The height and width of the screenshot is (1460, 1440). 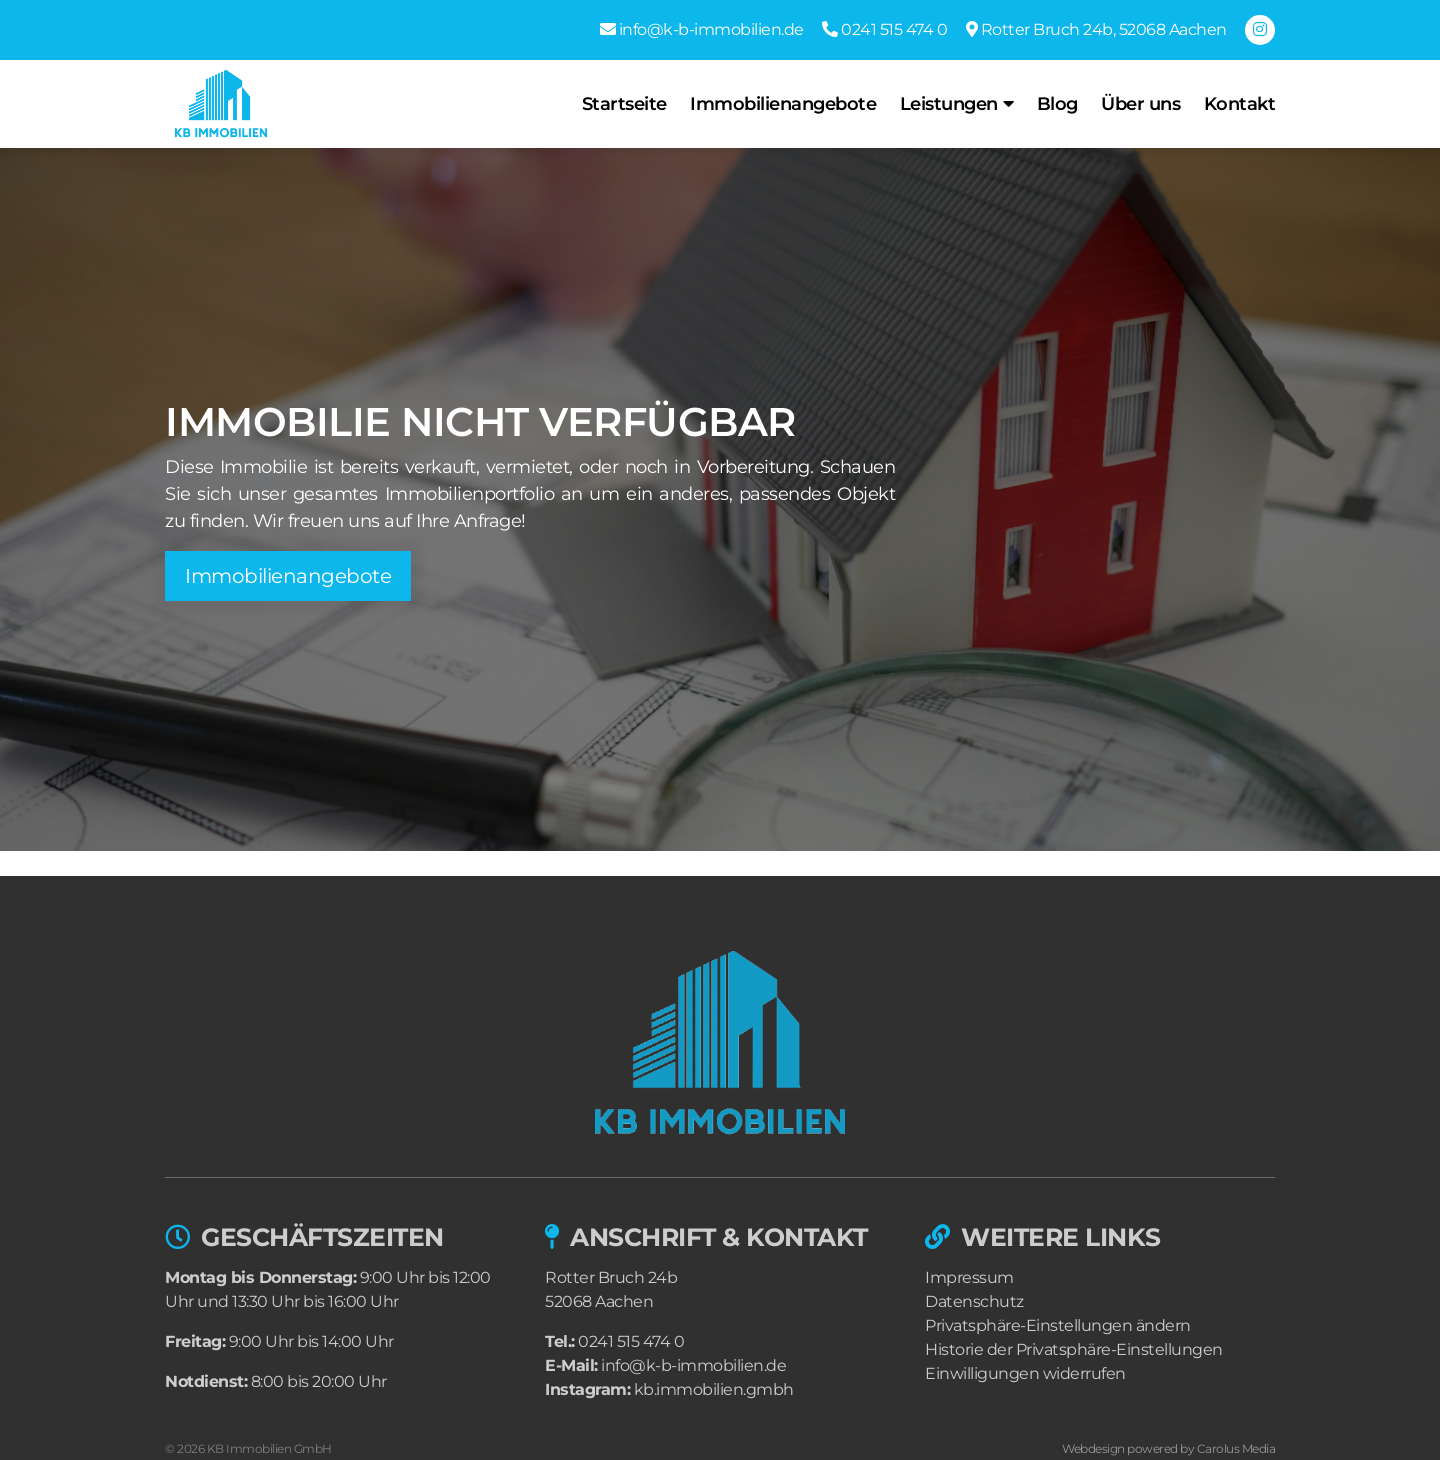 What do you see at coordinates (631, 1341) in the screenshot?
I see `0241 515 474 0` at bounding box center [631, 1341].